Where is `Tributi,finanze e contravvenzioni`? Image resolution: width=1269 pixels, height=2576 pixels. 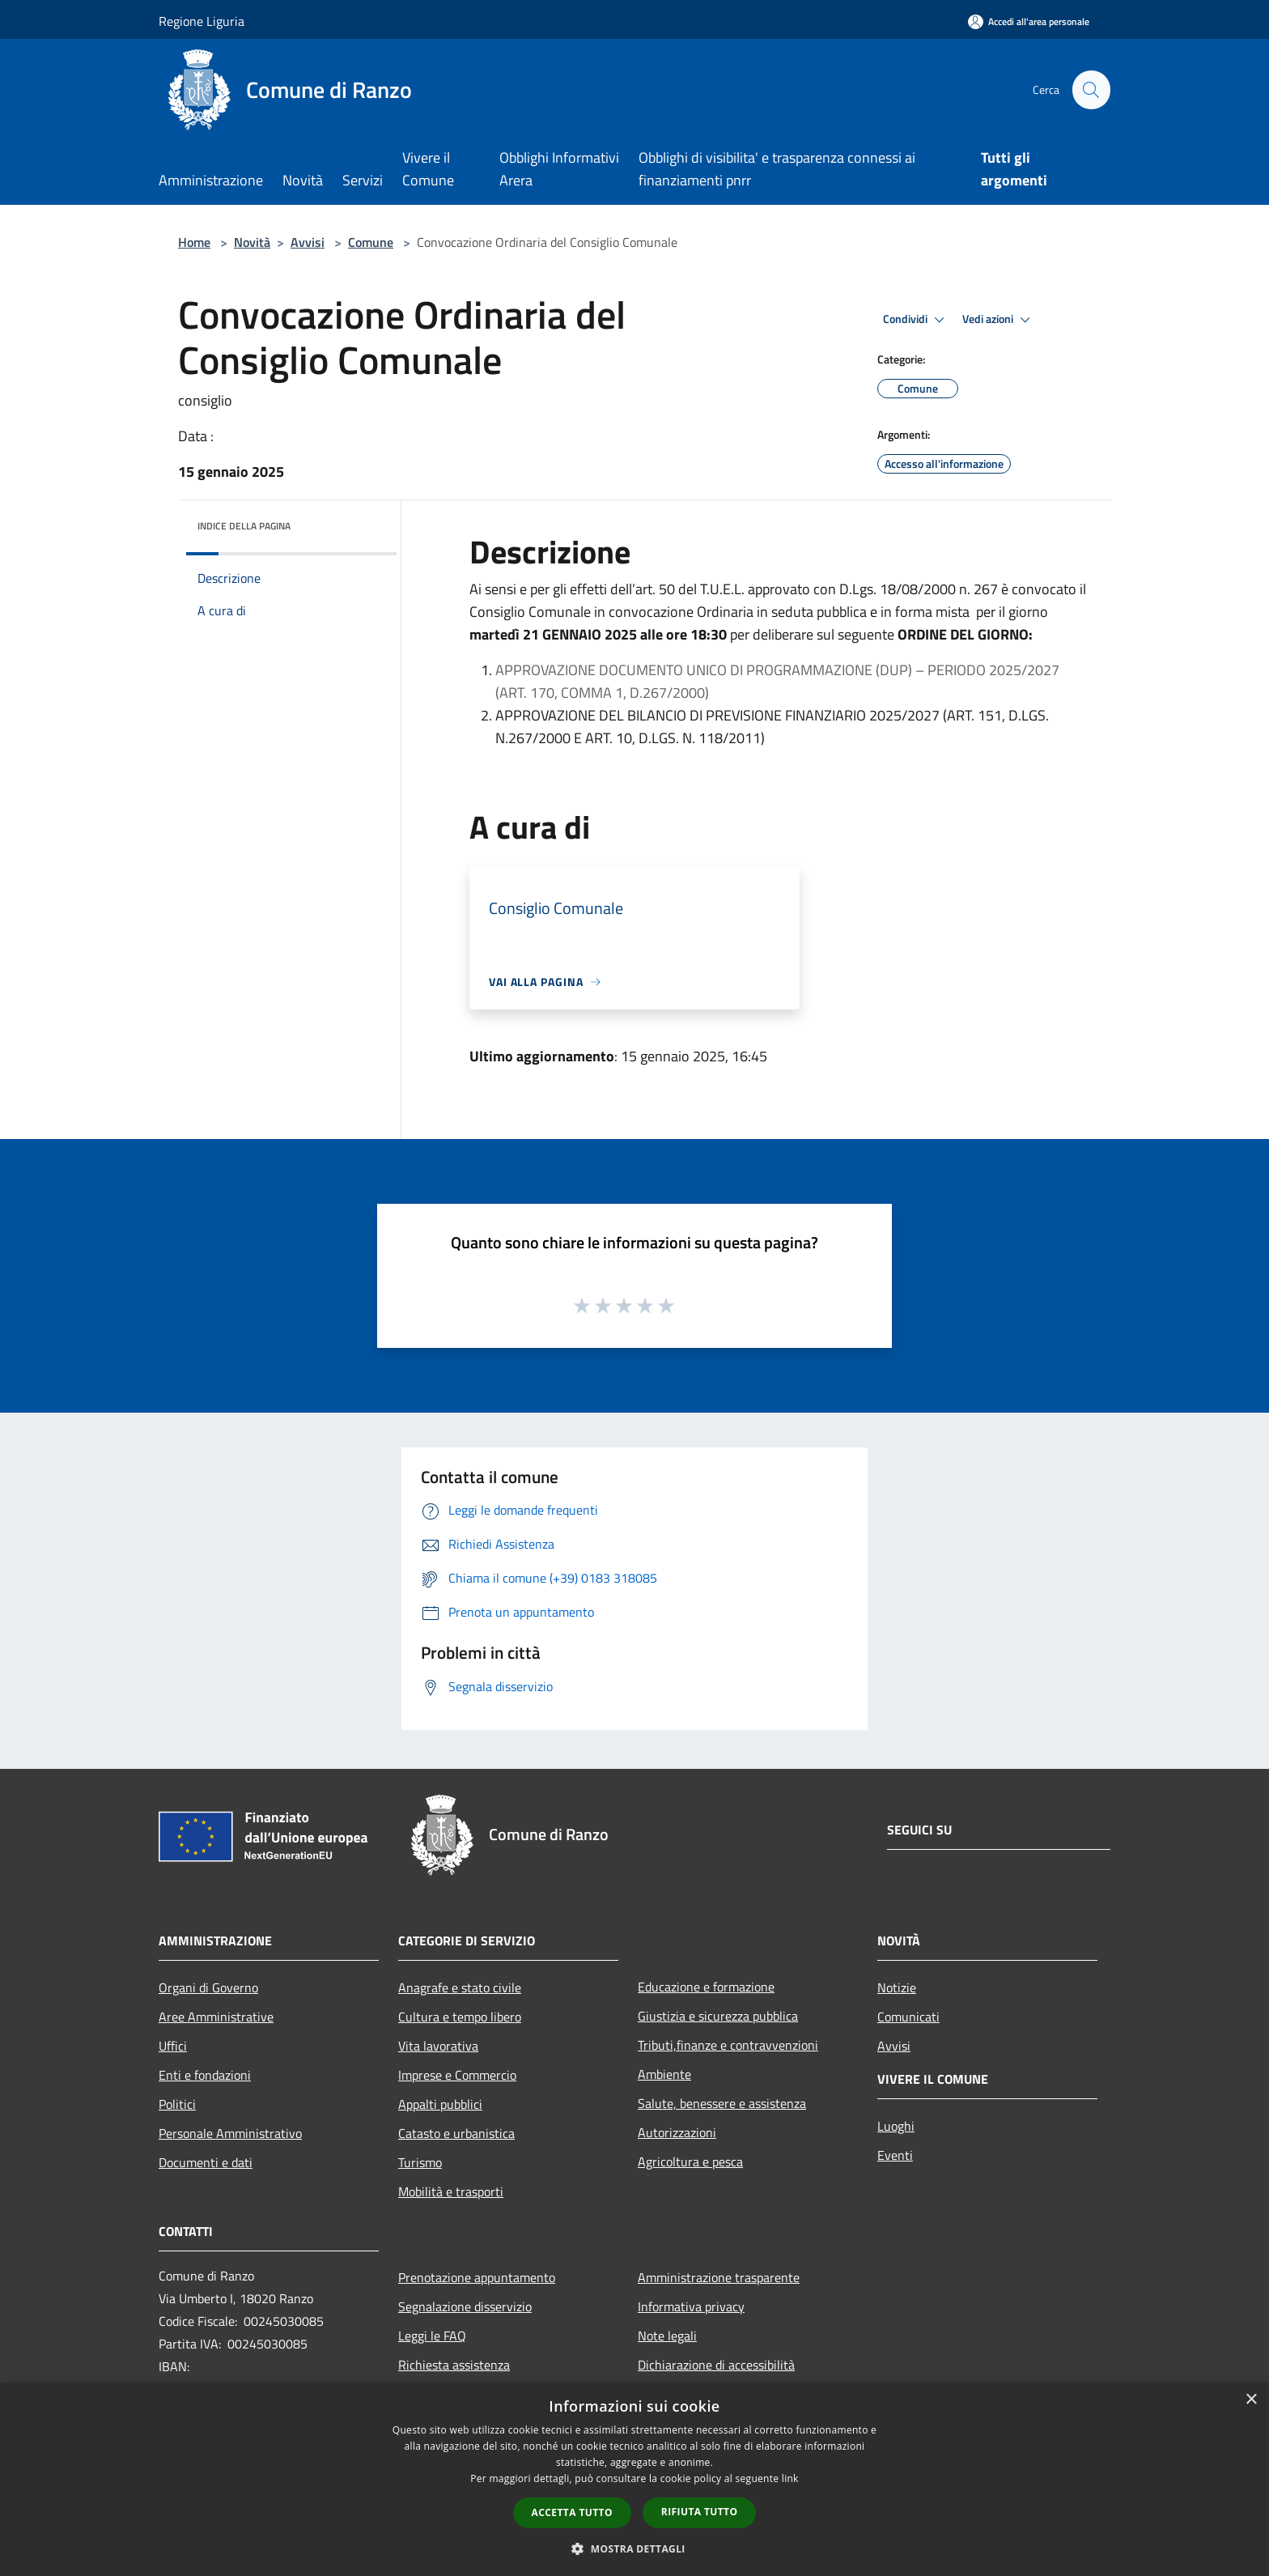
Tributi,finanze e contravvenzioni is located at coordinates (728, 2045).